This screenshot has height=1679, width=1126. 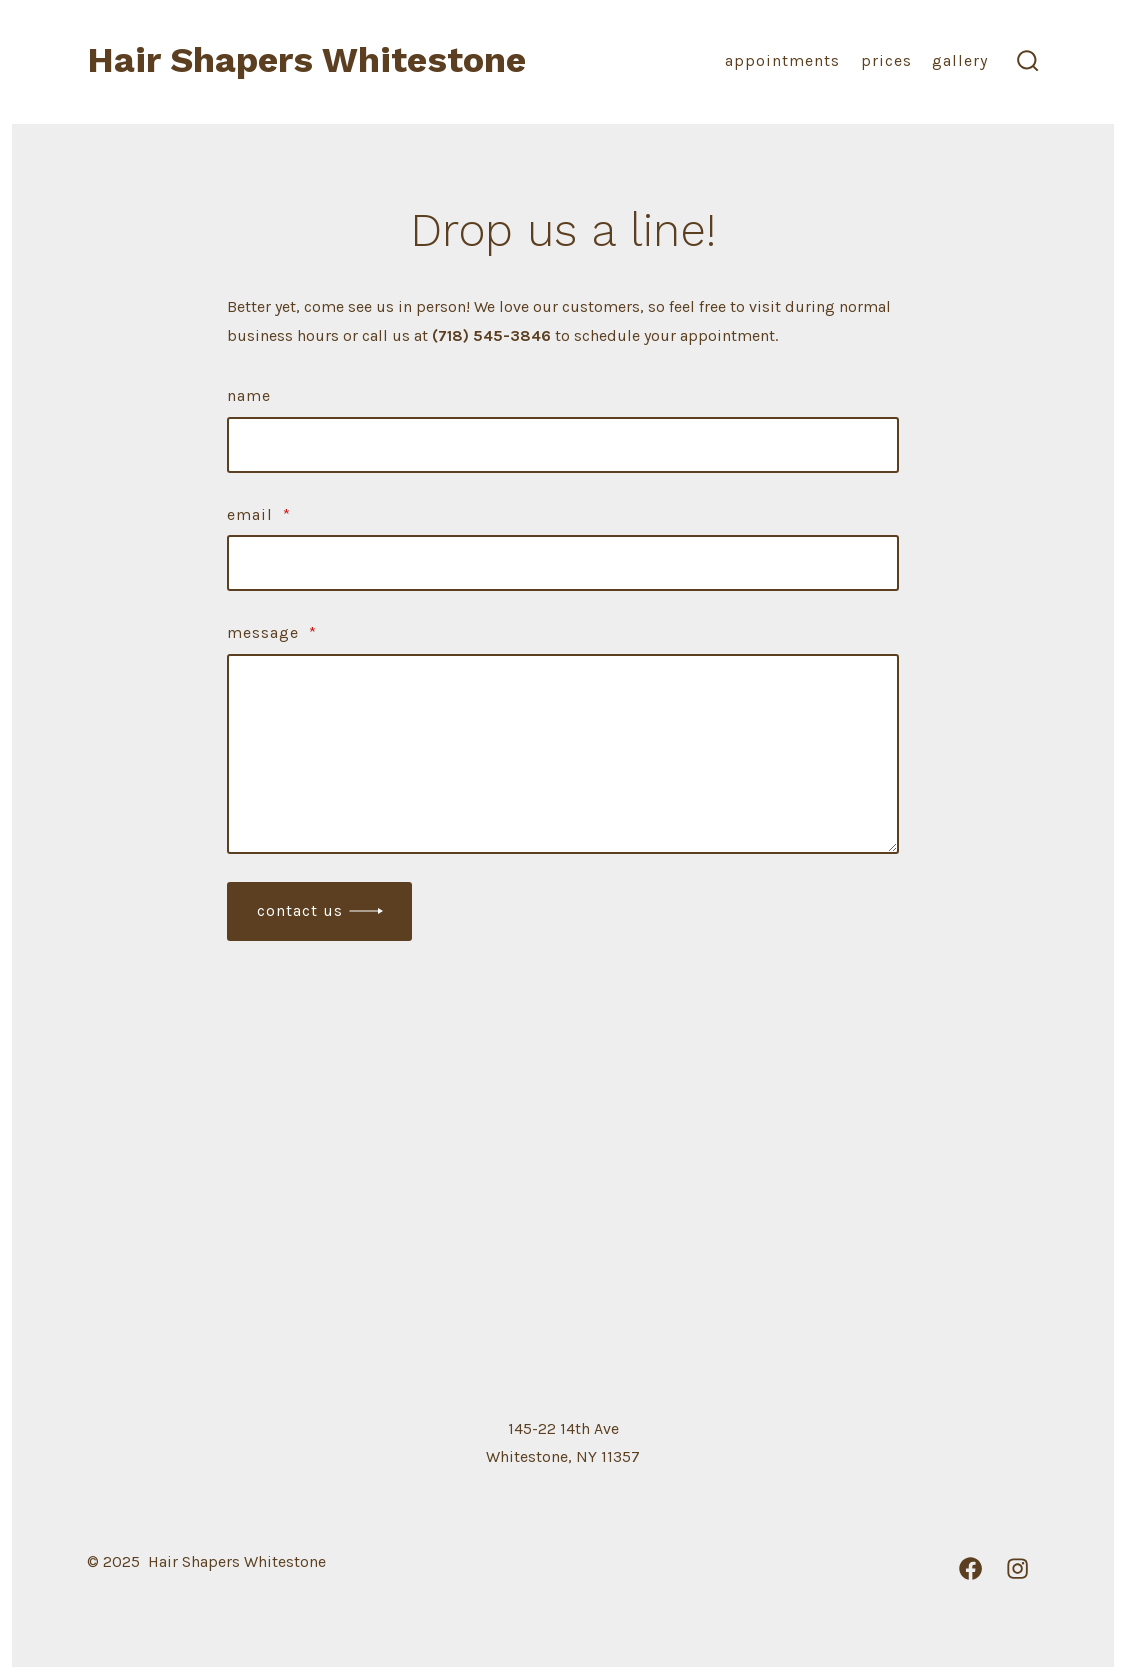 I want to click on [Message], so click(x=563, y=754).